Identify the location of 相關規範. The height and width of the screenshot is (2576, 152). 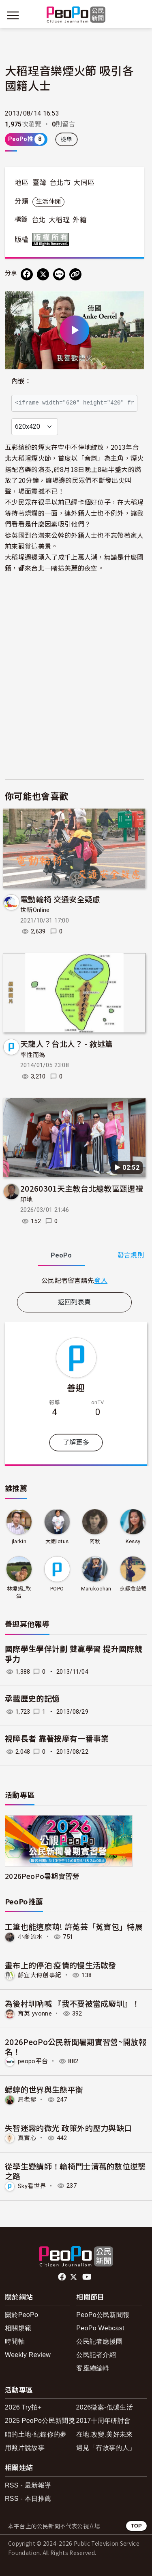
(18, 2328).